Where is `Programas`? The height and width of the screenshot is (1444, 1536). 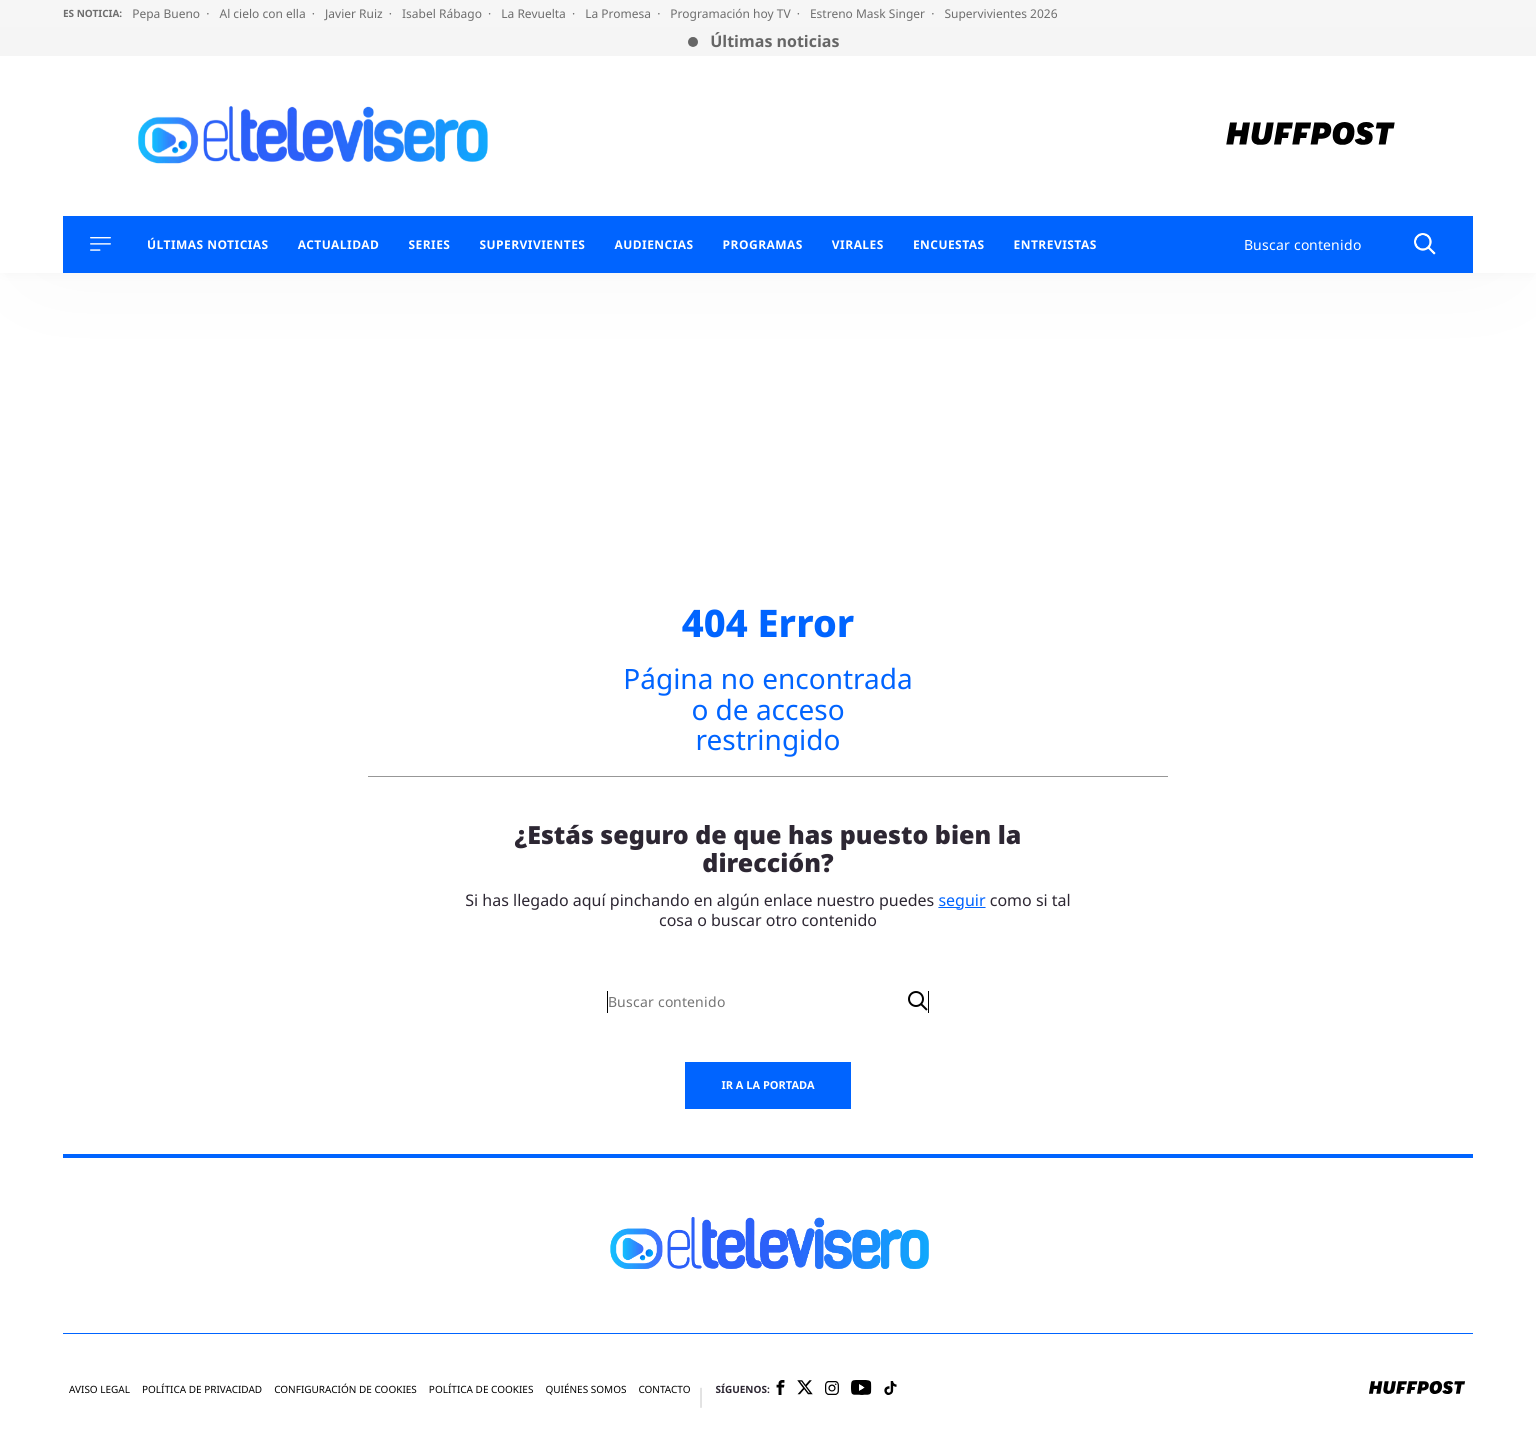 Programas is located at coordinates (763, 245).